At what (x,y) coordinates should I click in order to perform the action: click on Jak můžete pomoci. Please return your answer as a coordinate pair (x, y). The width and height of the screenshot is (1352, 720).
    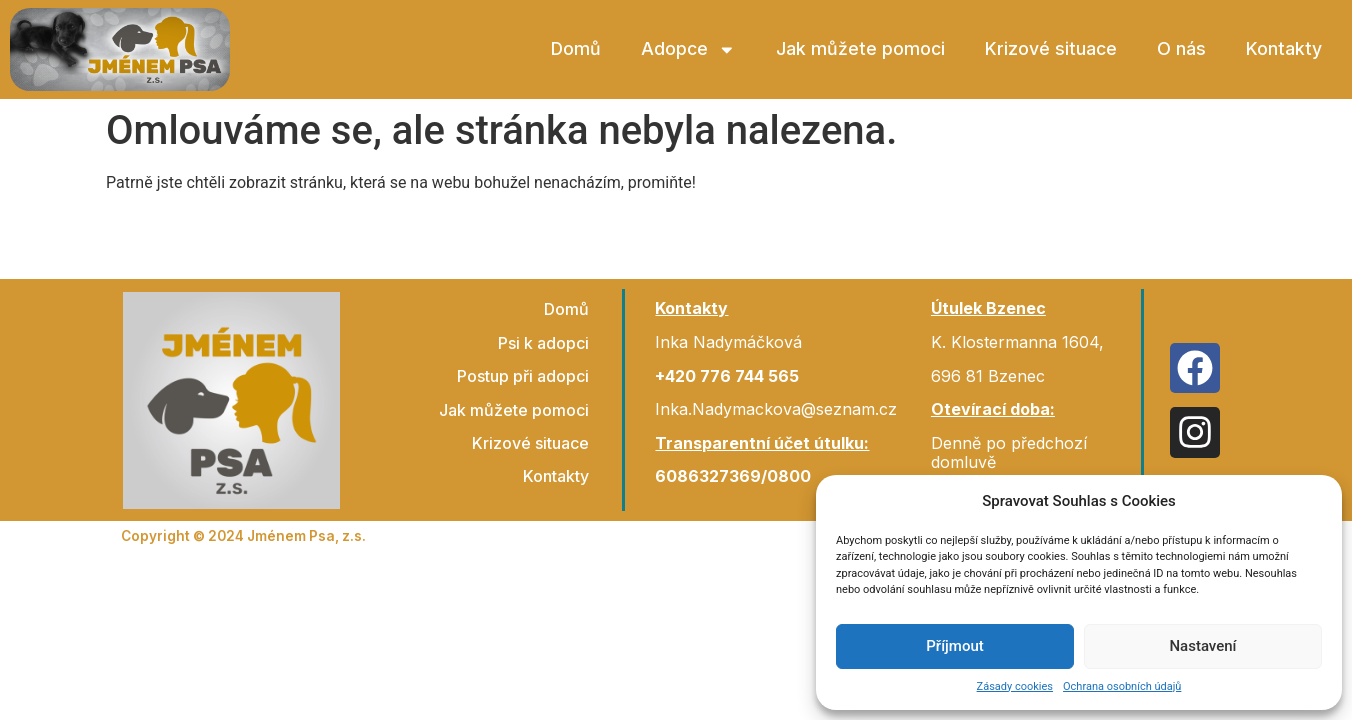
    Looking at the image, I should click on (860, 48).